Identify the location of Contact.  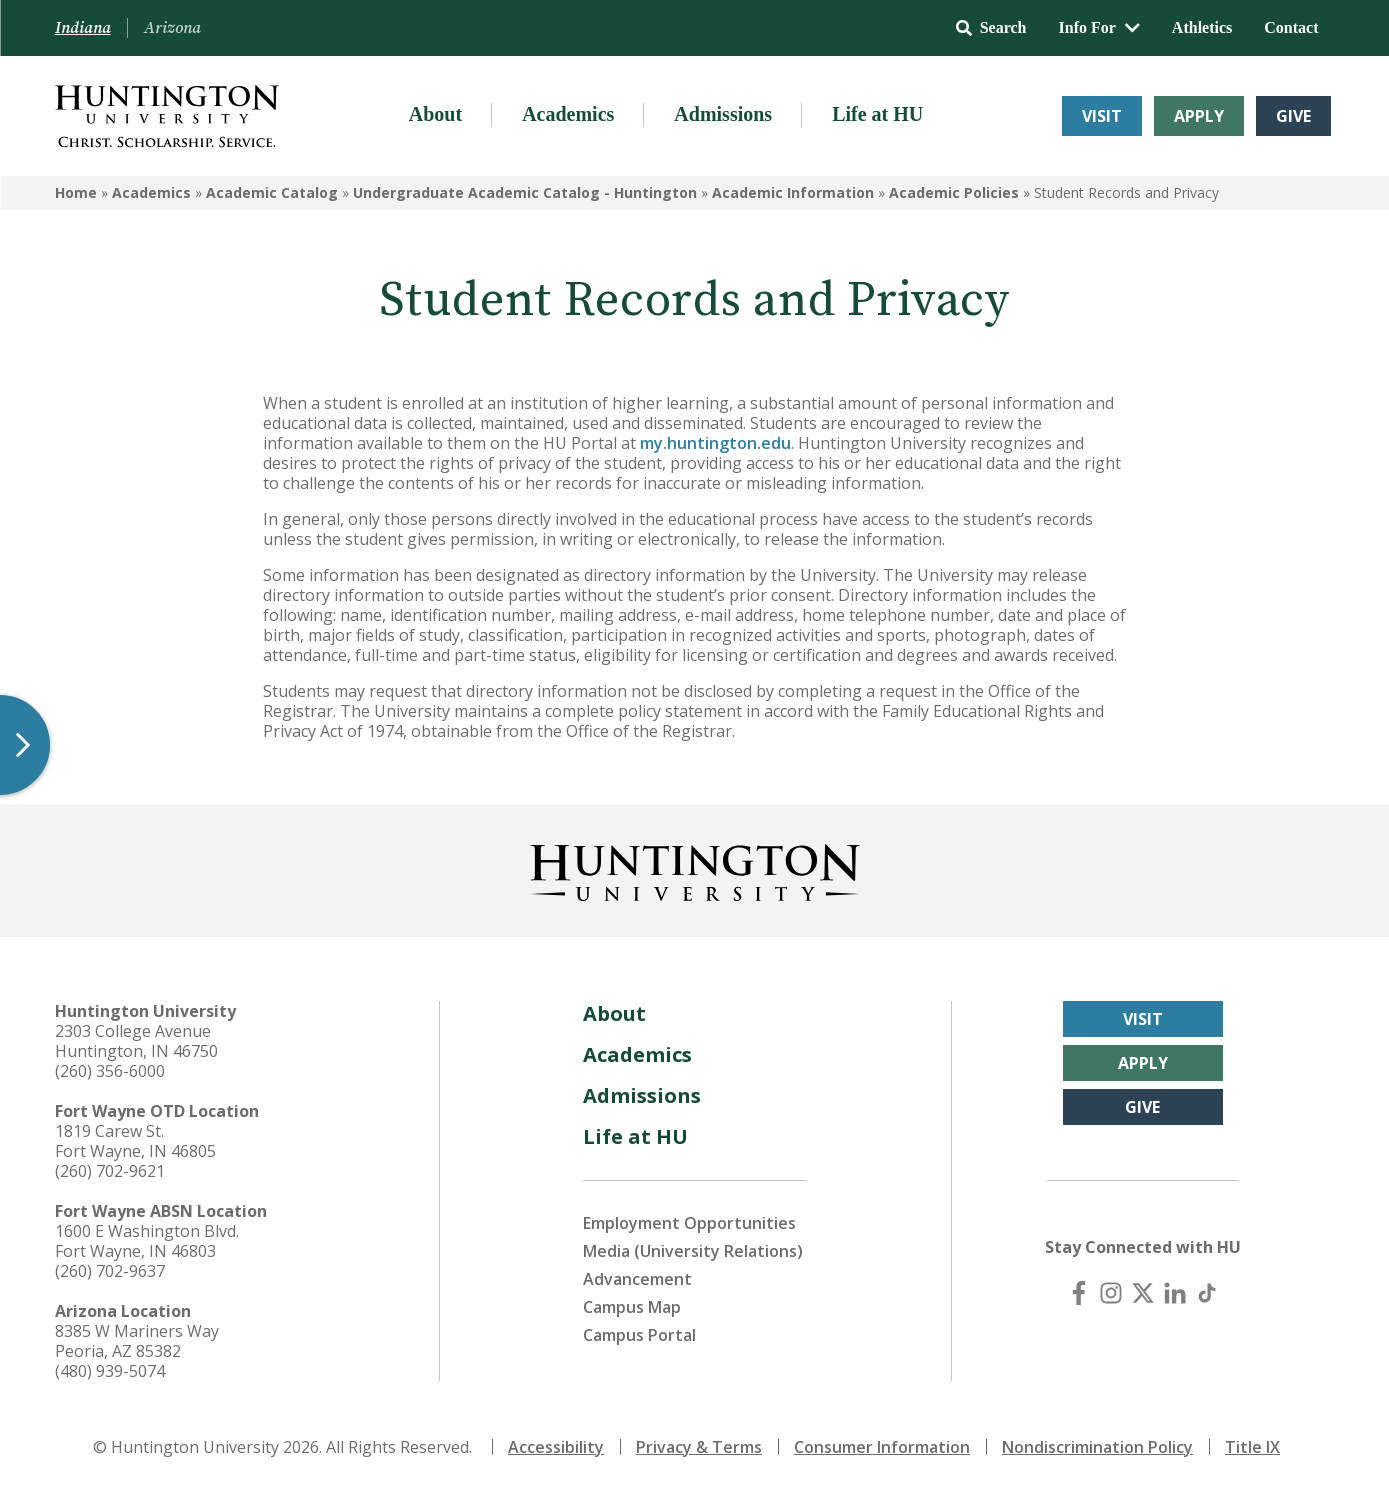
(1291, 27).